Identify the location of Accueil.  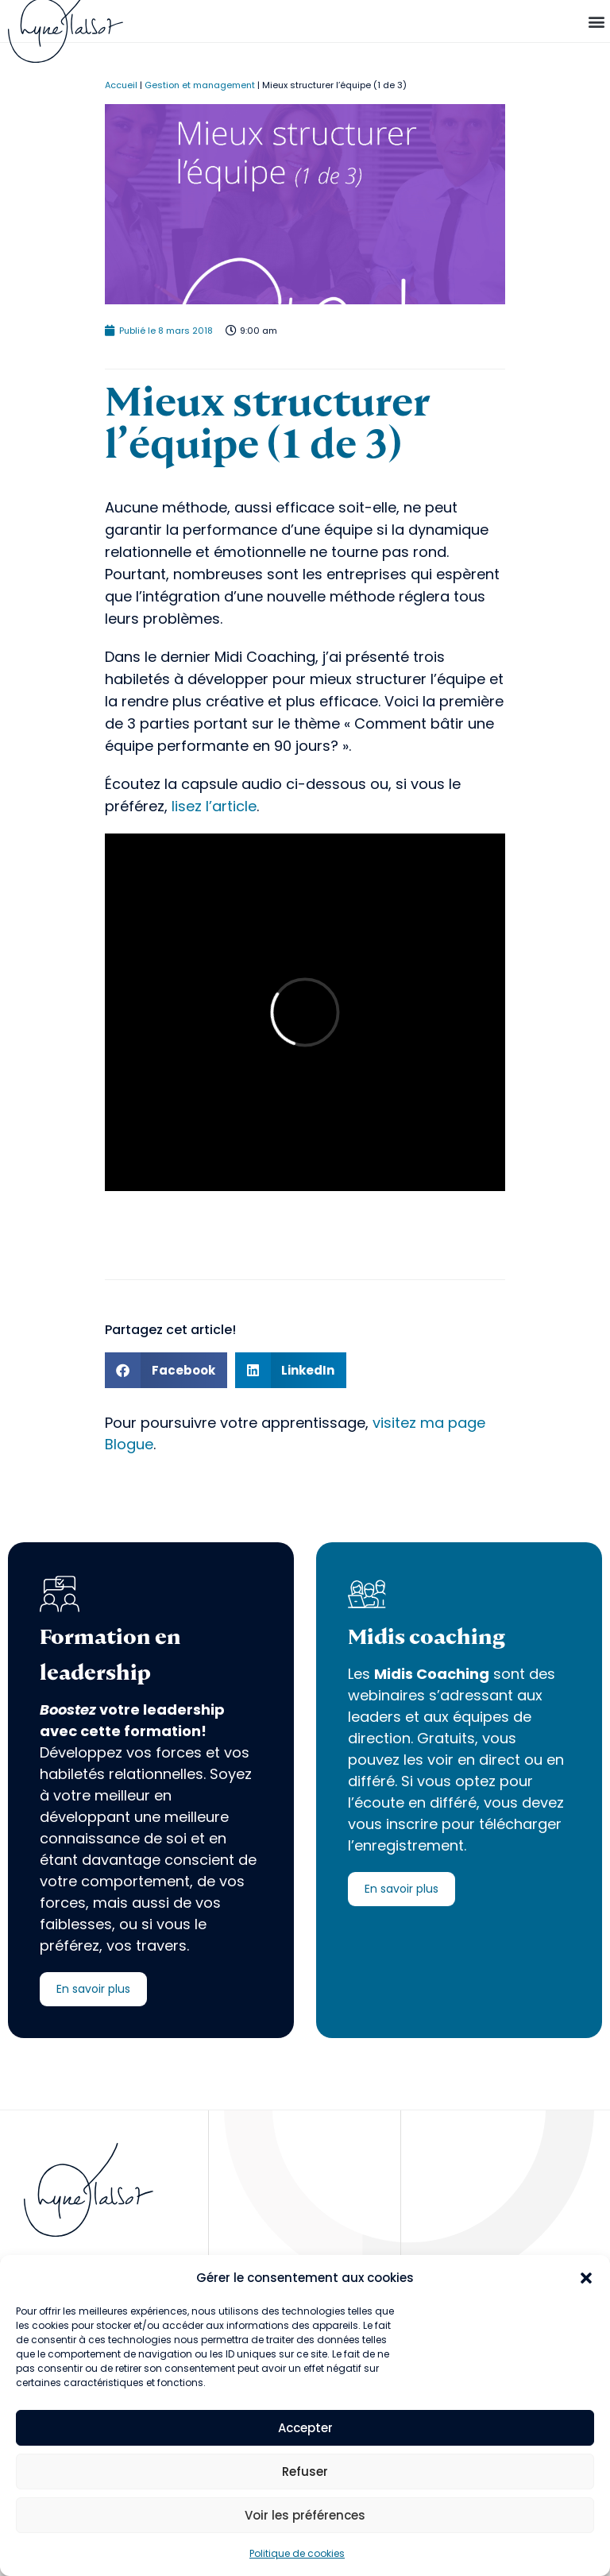
(121, 85).